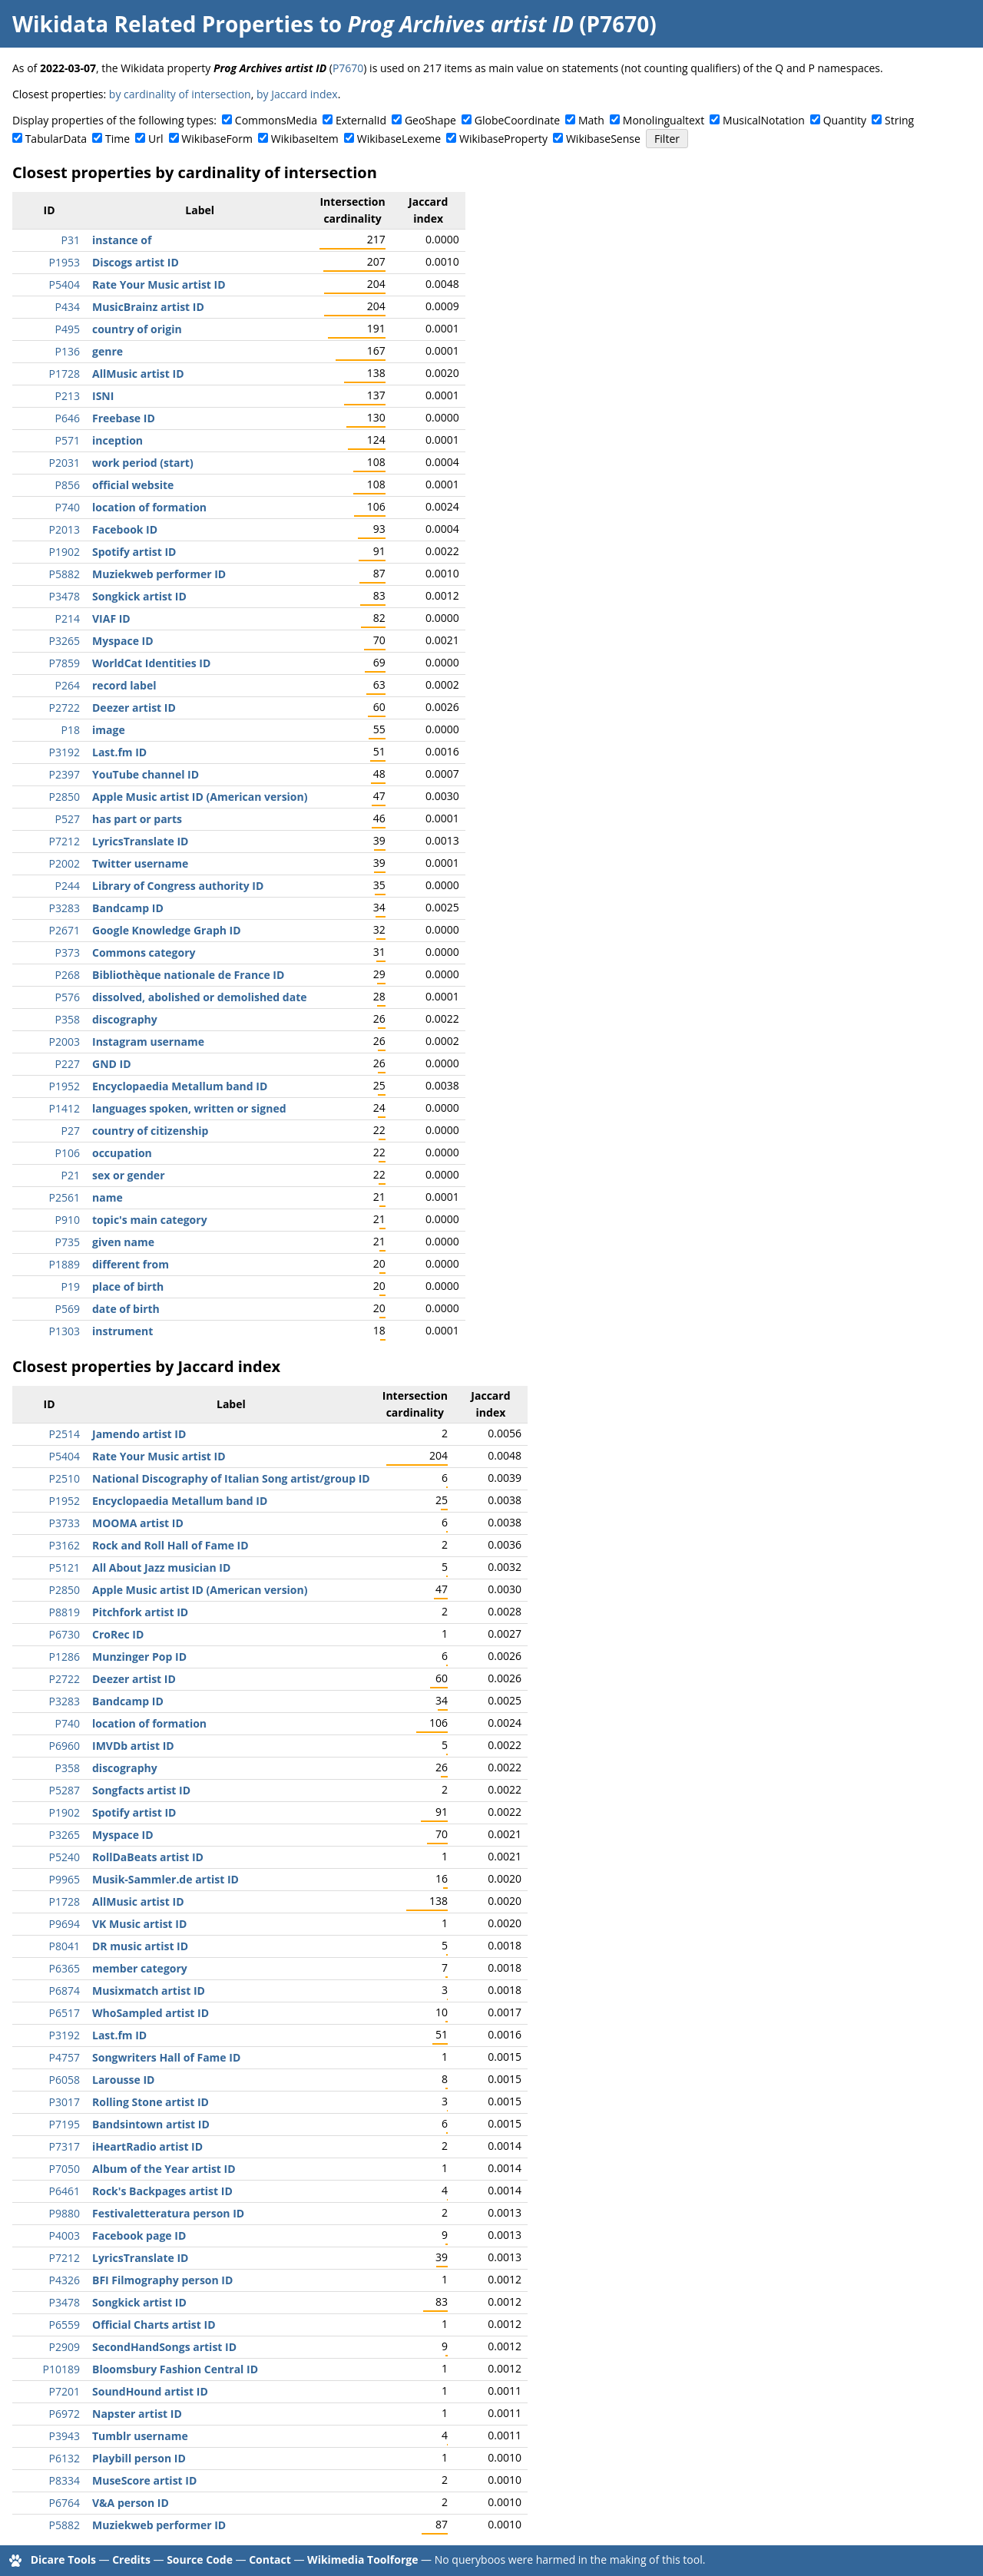  What do you see at coordinates (64, 2480) in the screenshot?
I see `P8334` at bounding box center [64, 2480].